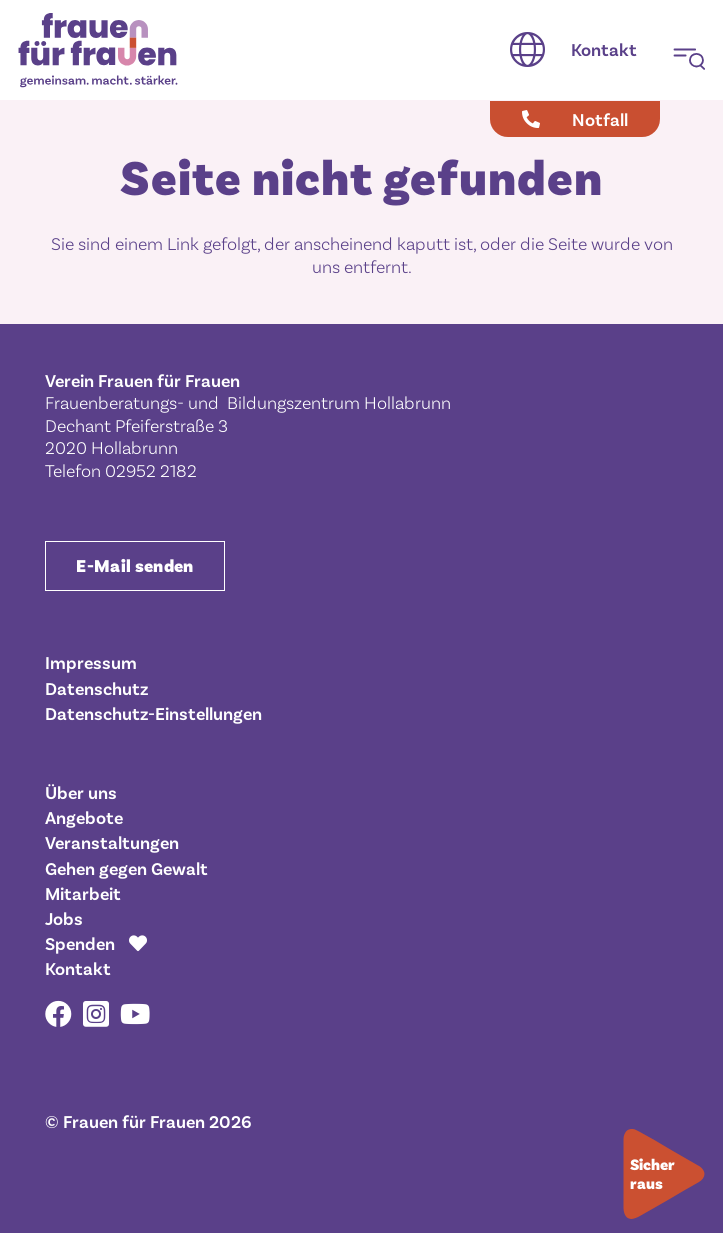  I want to click on Mitarbeit, so click(83, 893).